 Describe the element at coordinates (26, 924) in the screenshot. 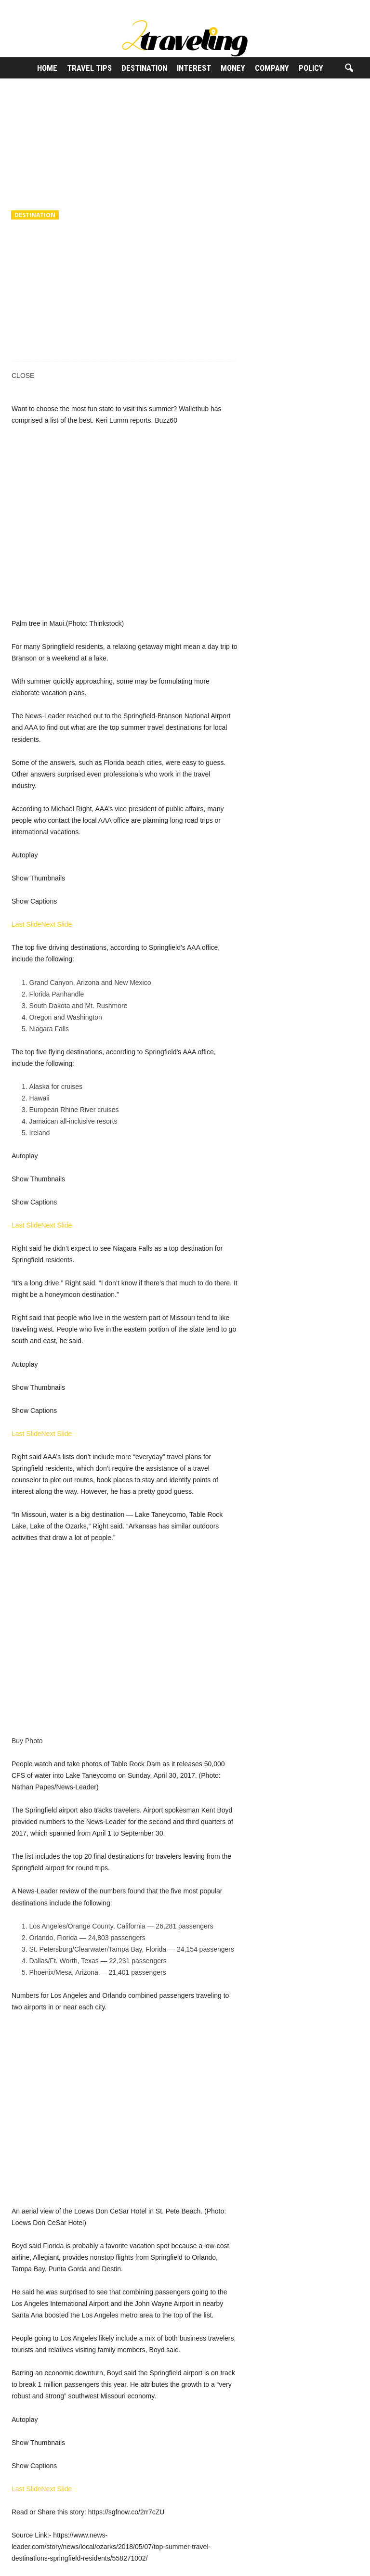

I see `Last Slide` at that location.